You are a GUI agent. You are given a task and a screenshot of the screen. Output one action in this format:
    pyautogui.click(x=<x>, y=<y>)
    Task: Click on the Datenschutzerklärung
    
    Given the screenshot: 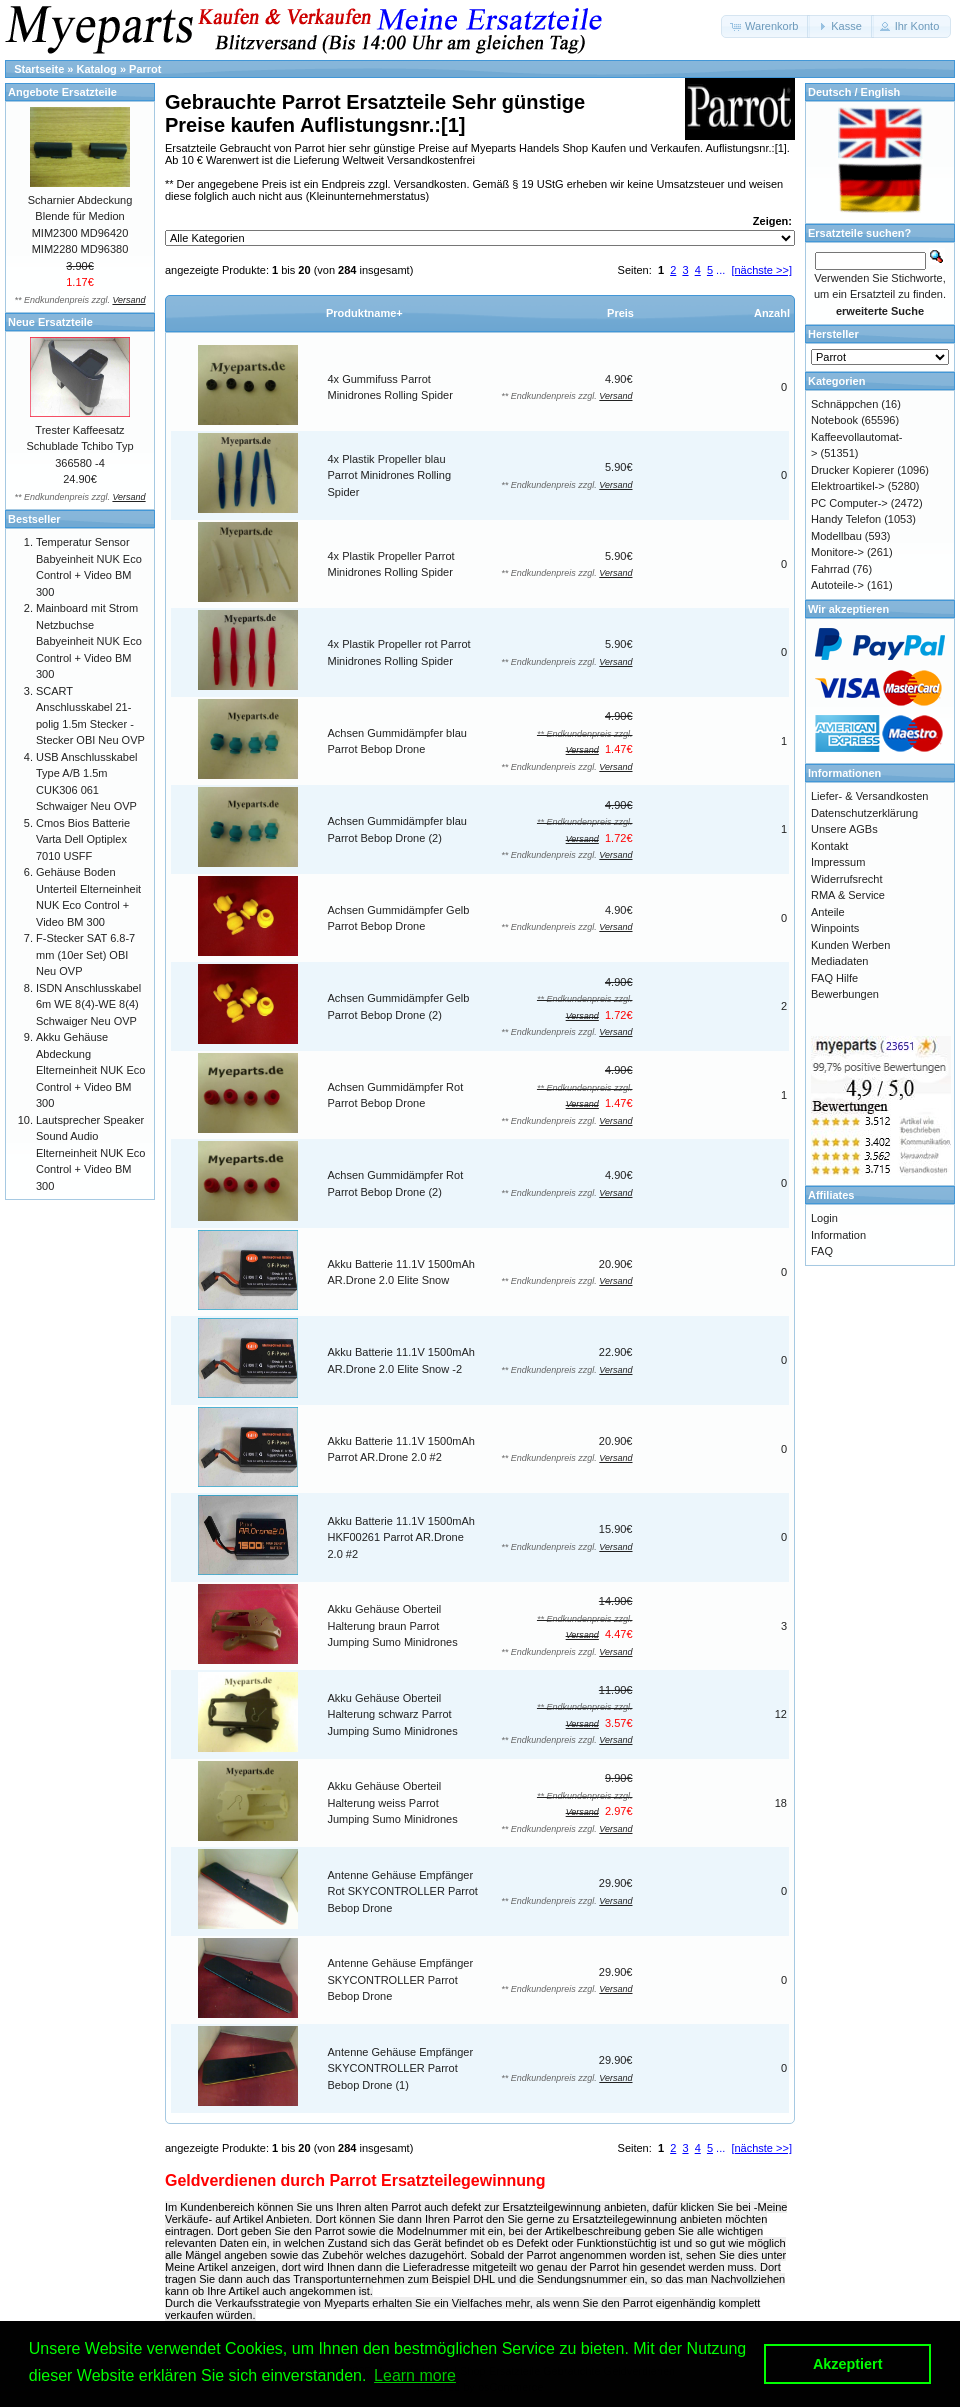 What is the action you would take?
    pyautogui.click(x=864, y=813)
    